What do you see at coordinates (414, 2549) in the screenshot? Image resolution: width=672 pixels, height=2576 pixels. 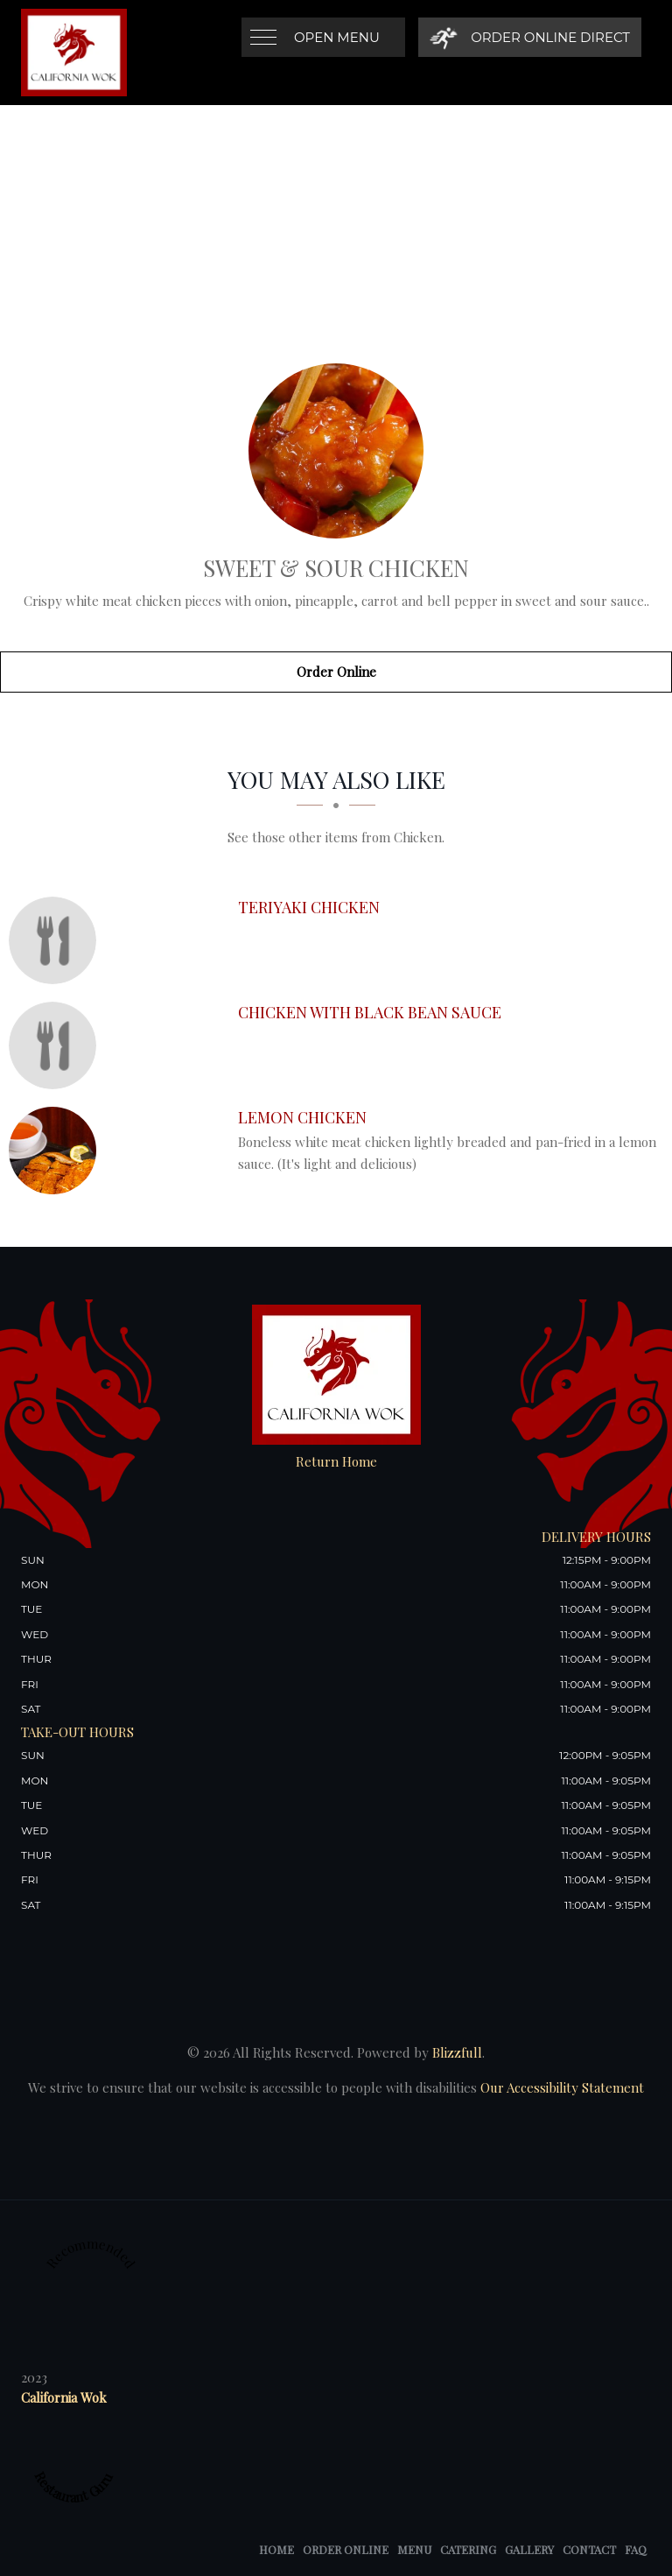 I see `Menu` at bounding box center [414, 2549].